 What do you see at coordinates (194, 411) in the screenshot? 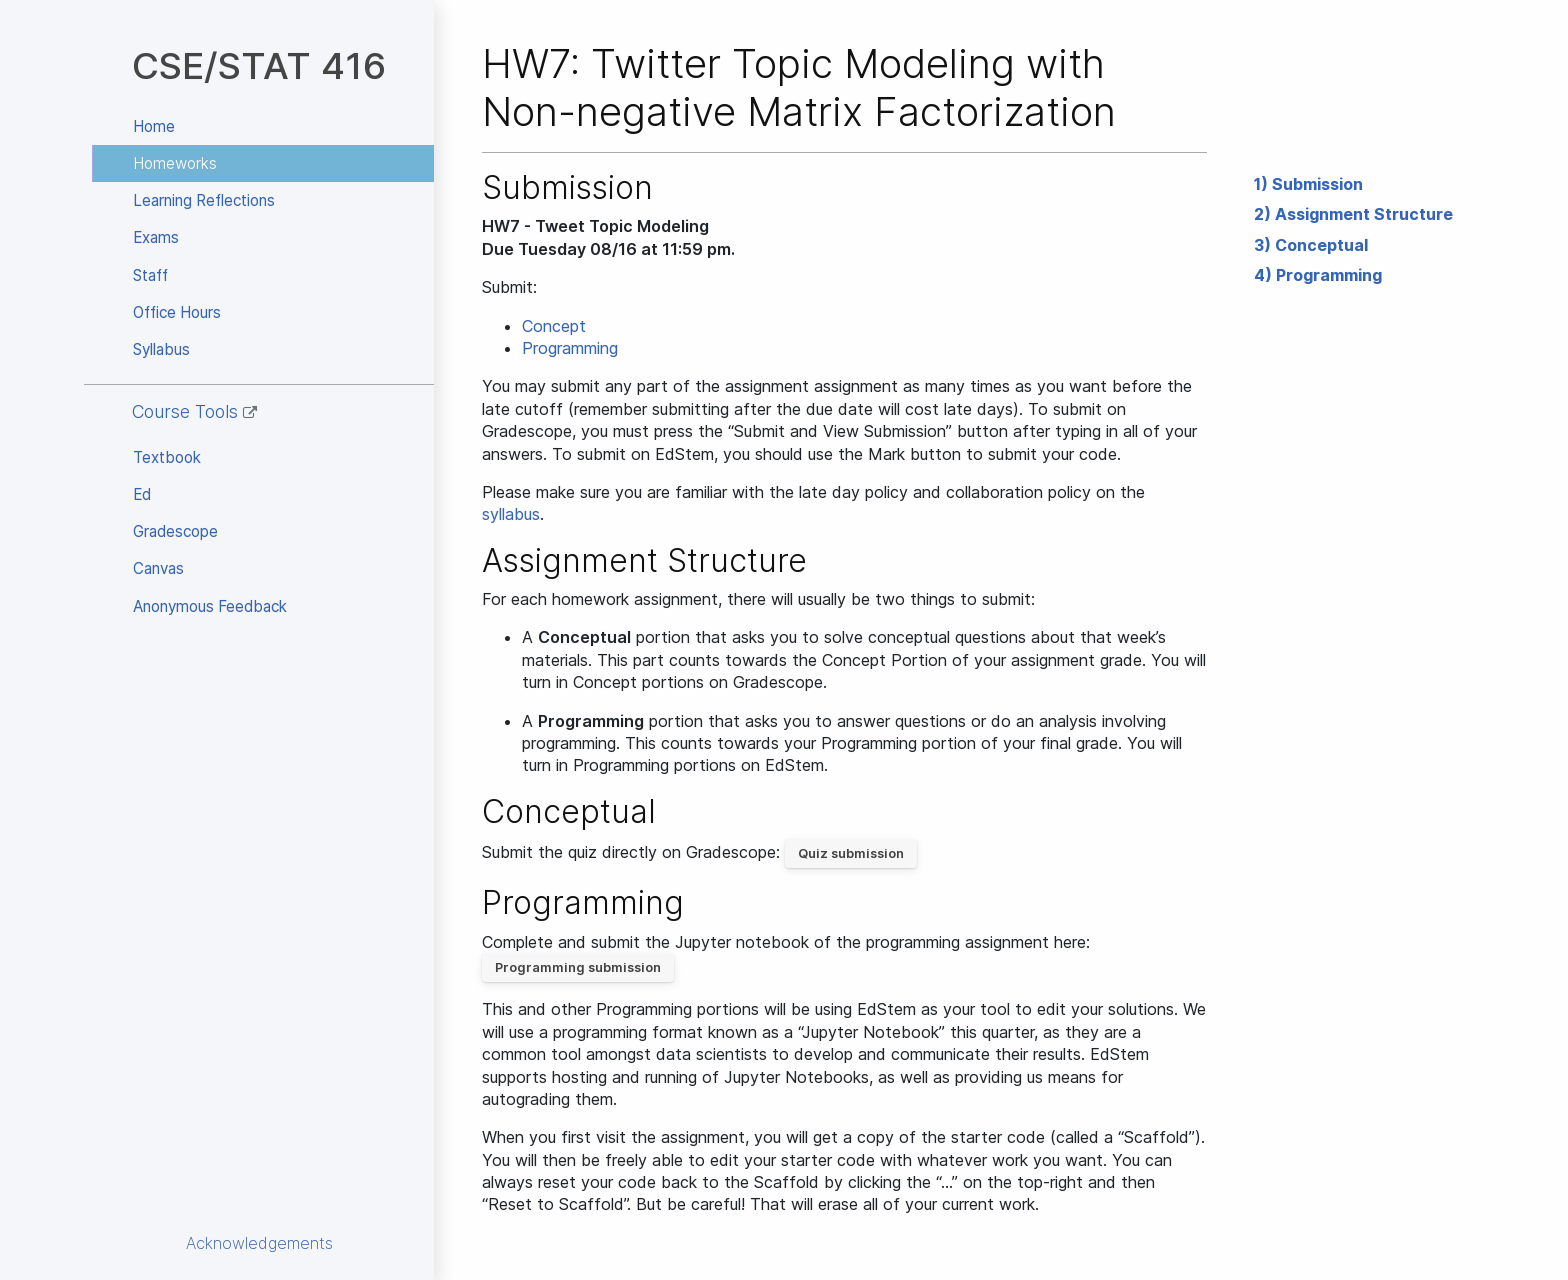
I see `Course Tools` at bounding box center [194, 411].